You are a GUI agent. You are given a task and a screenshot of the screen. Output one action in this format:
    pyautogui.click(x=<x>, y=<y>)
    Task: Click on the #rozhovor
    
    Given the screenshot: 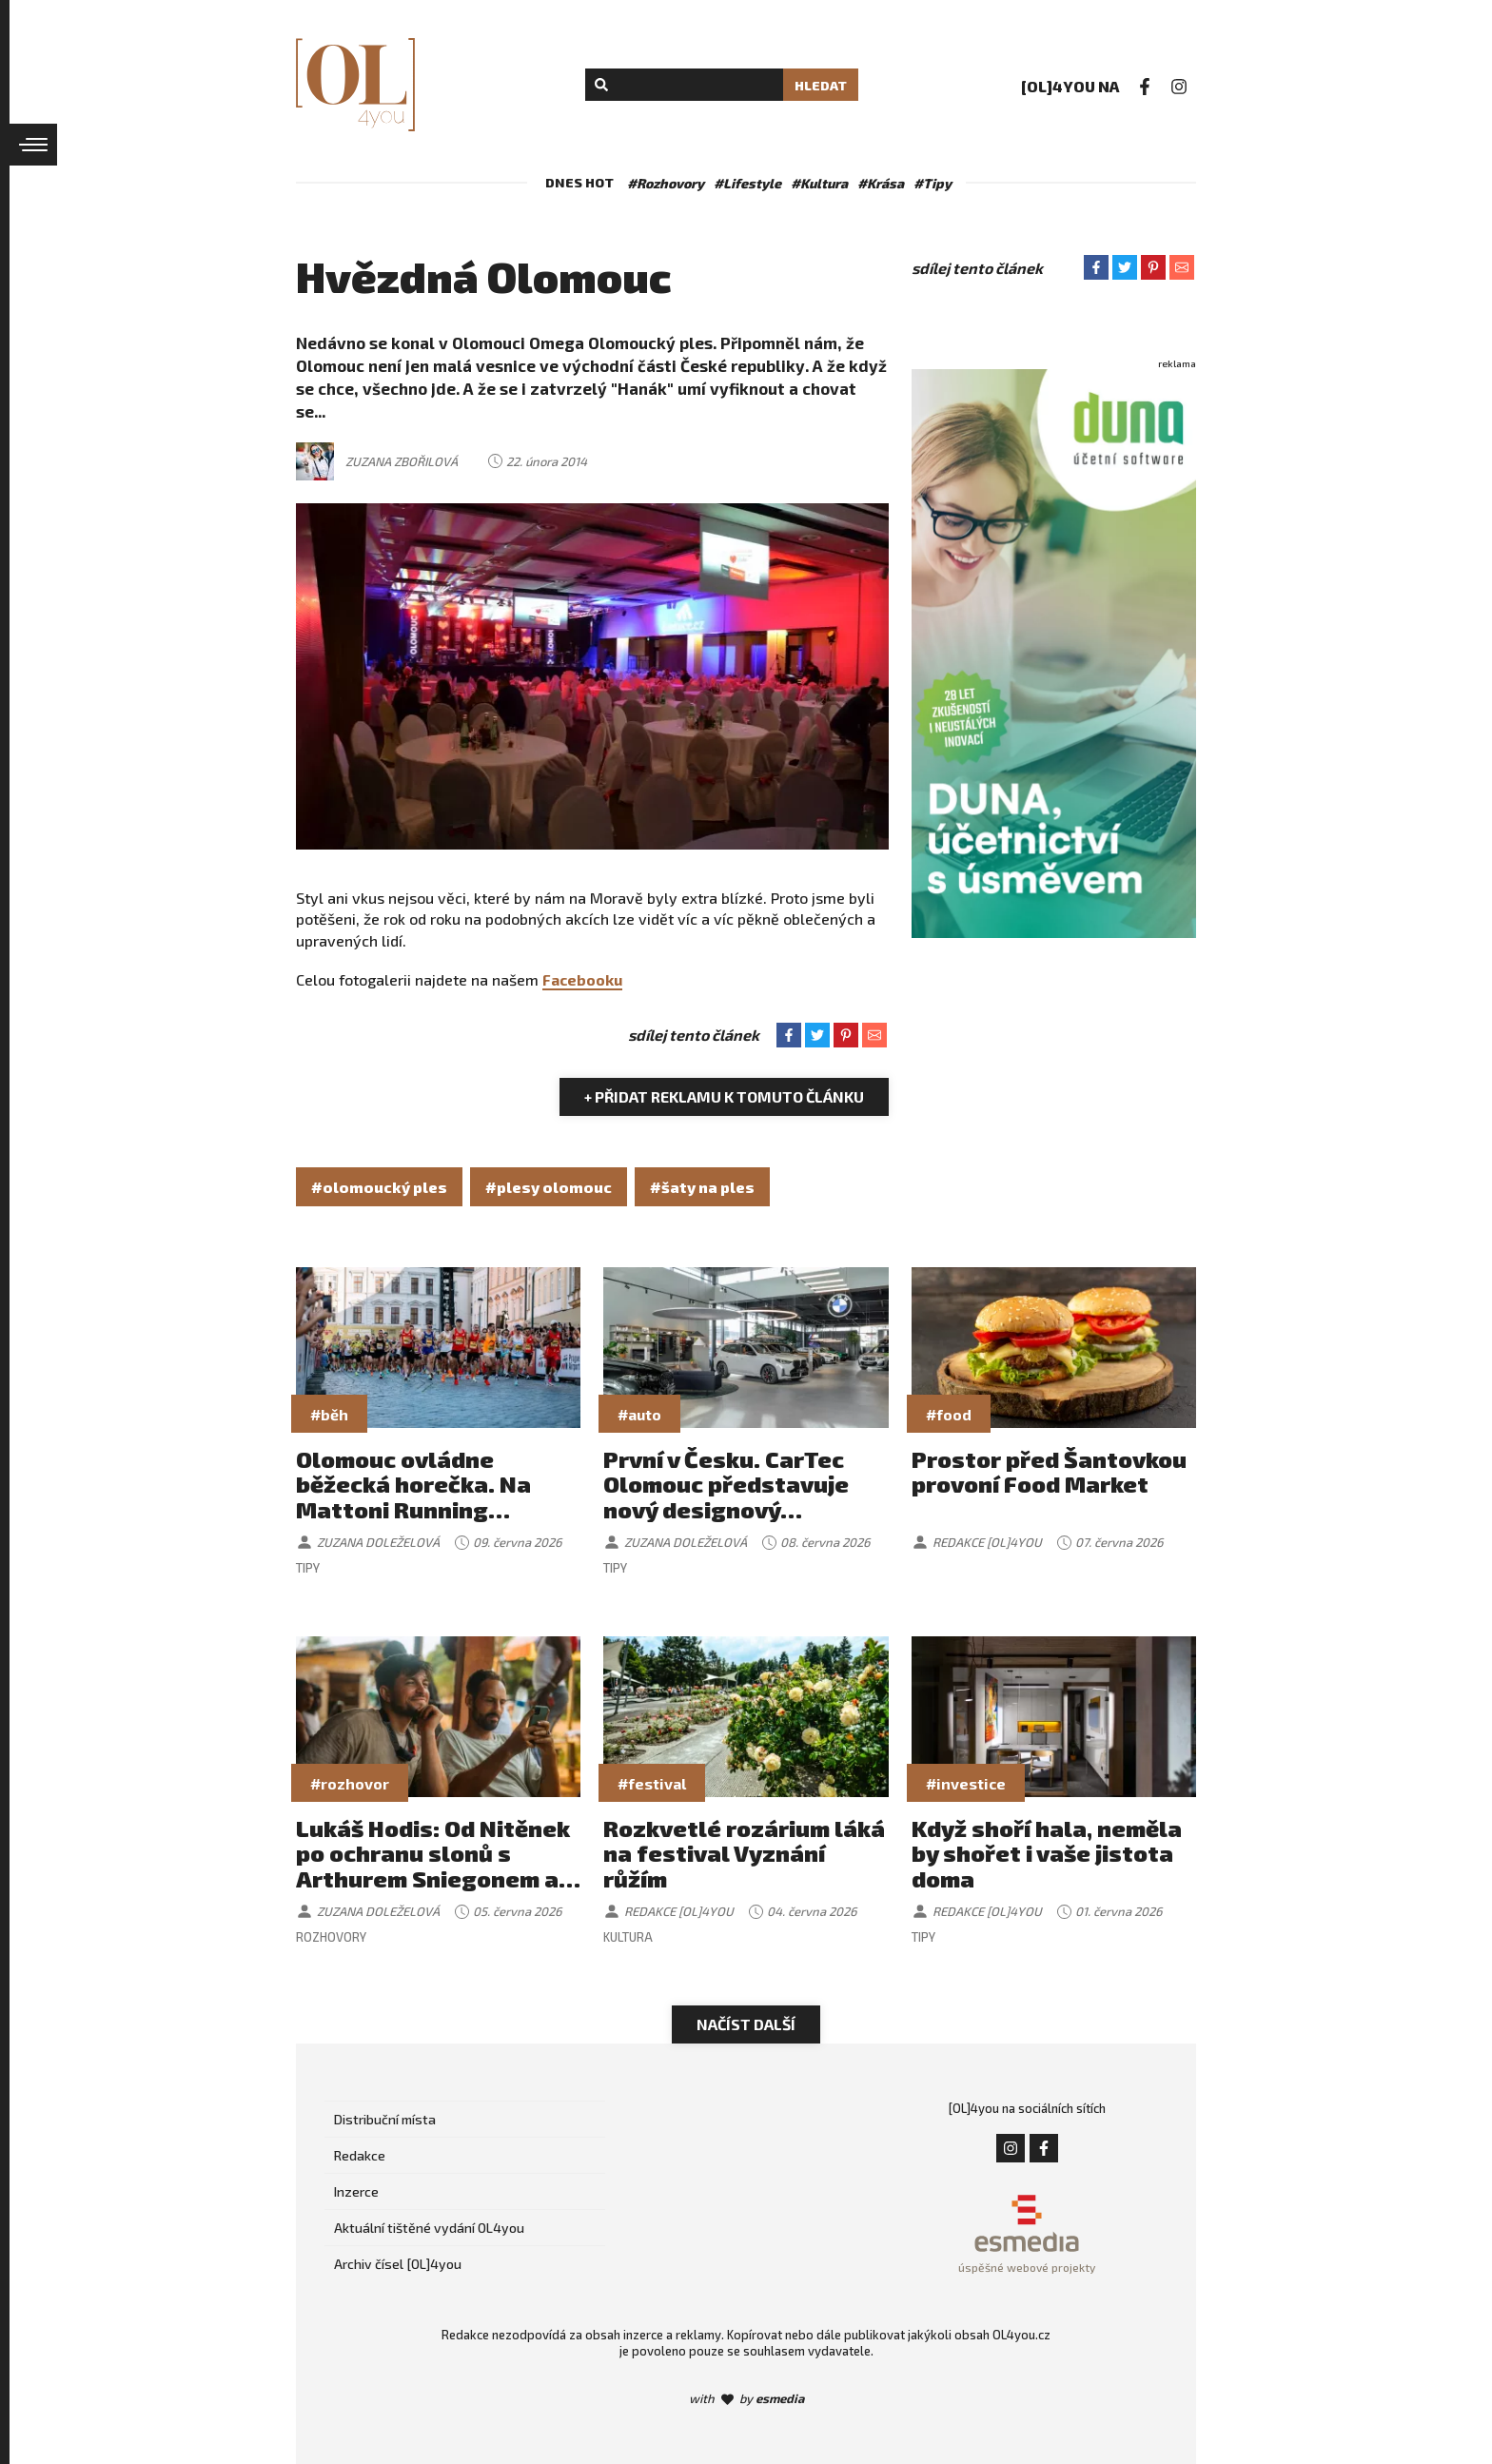 What is the action you would take?
    pyautogui.click(x=349, y=1783)
    